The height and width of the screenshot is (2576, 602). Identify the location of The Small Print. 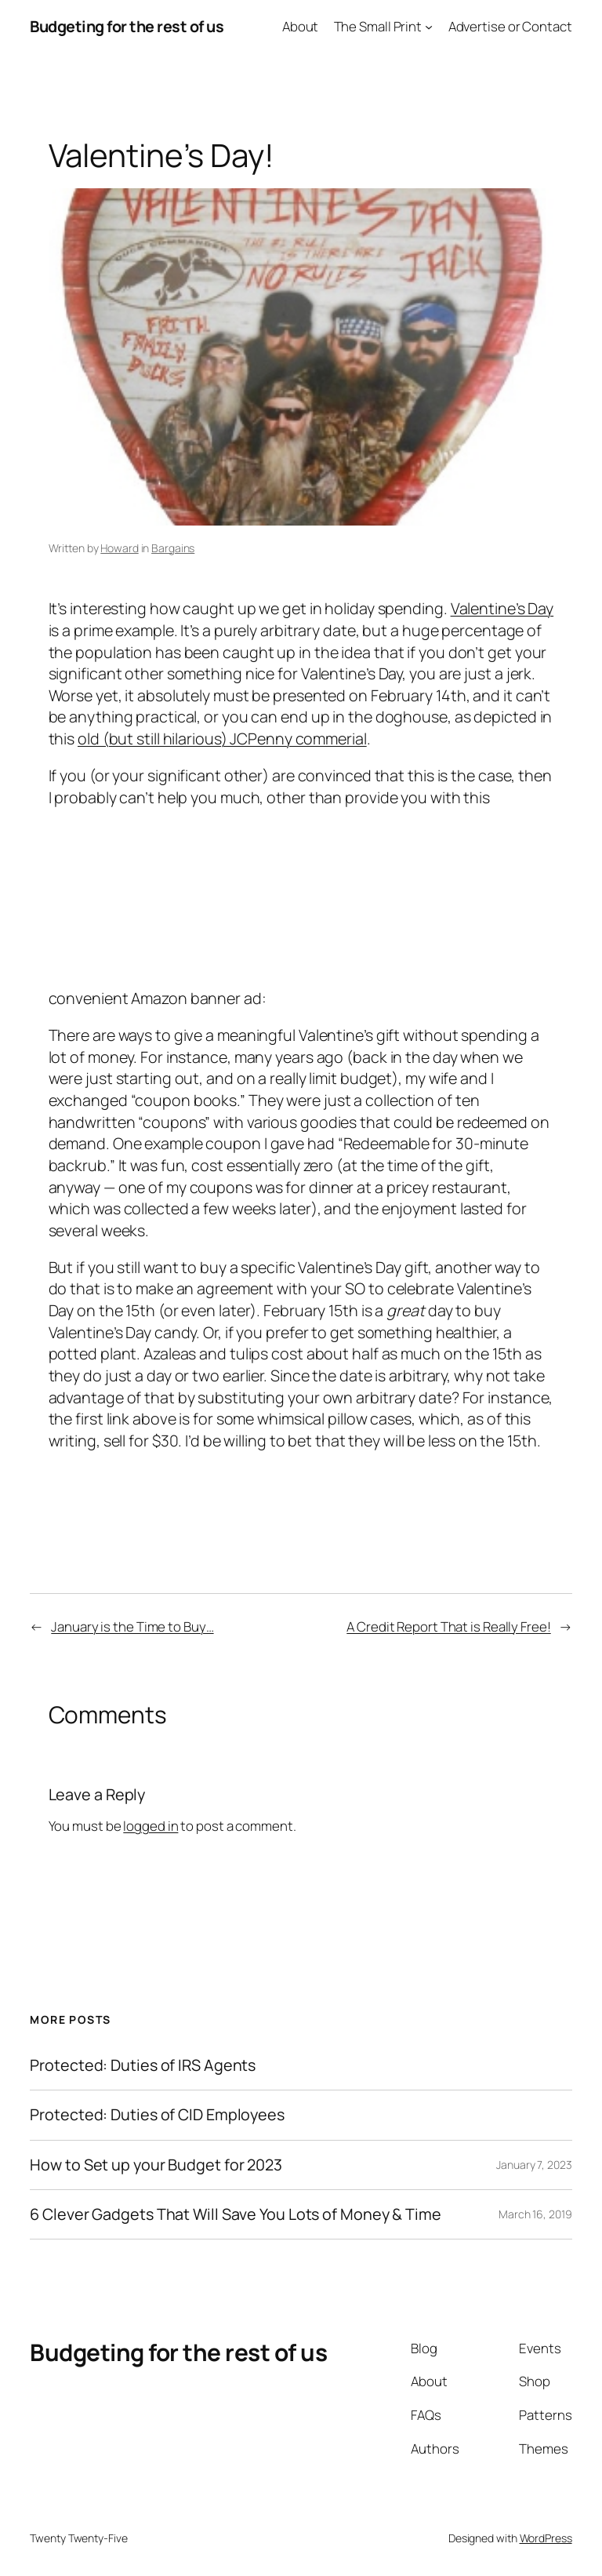
(378, 26).